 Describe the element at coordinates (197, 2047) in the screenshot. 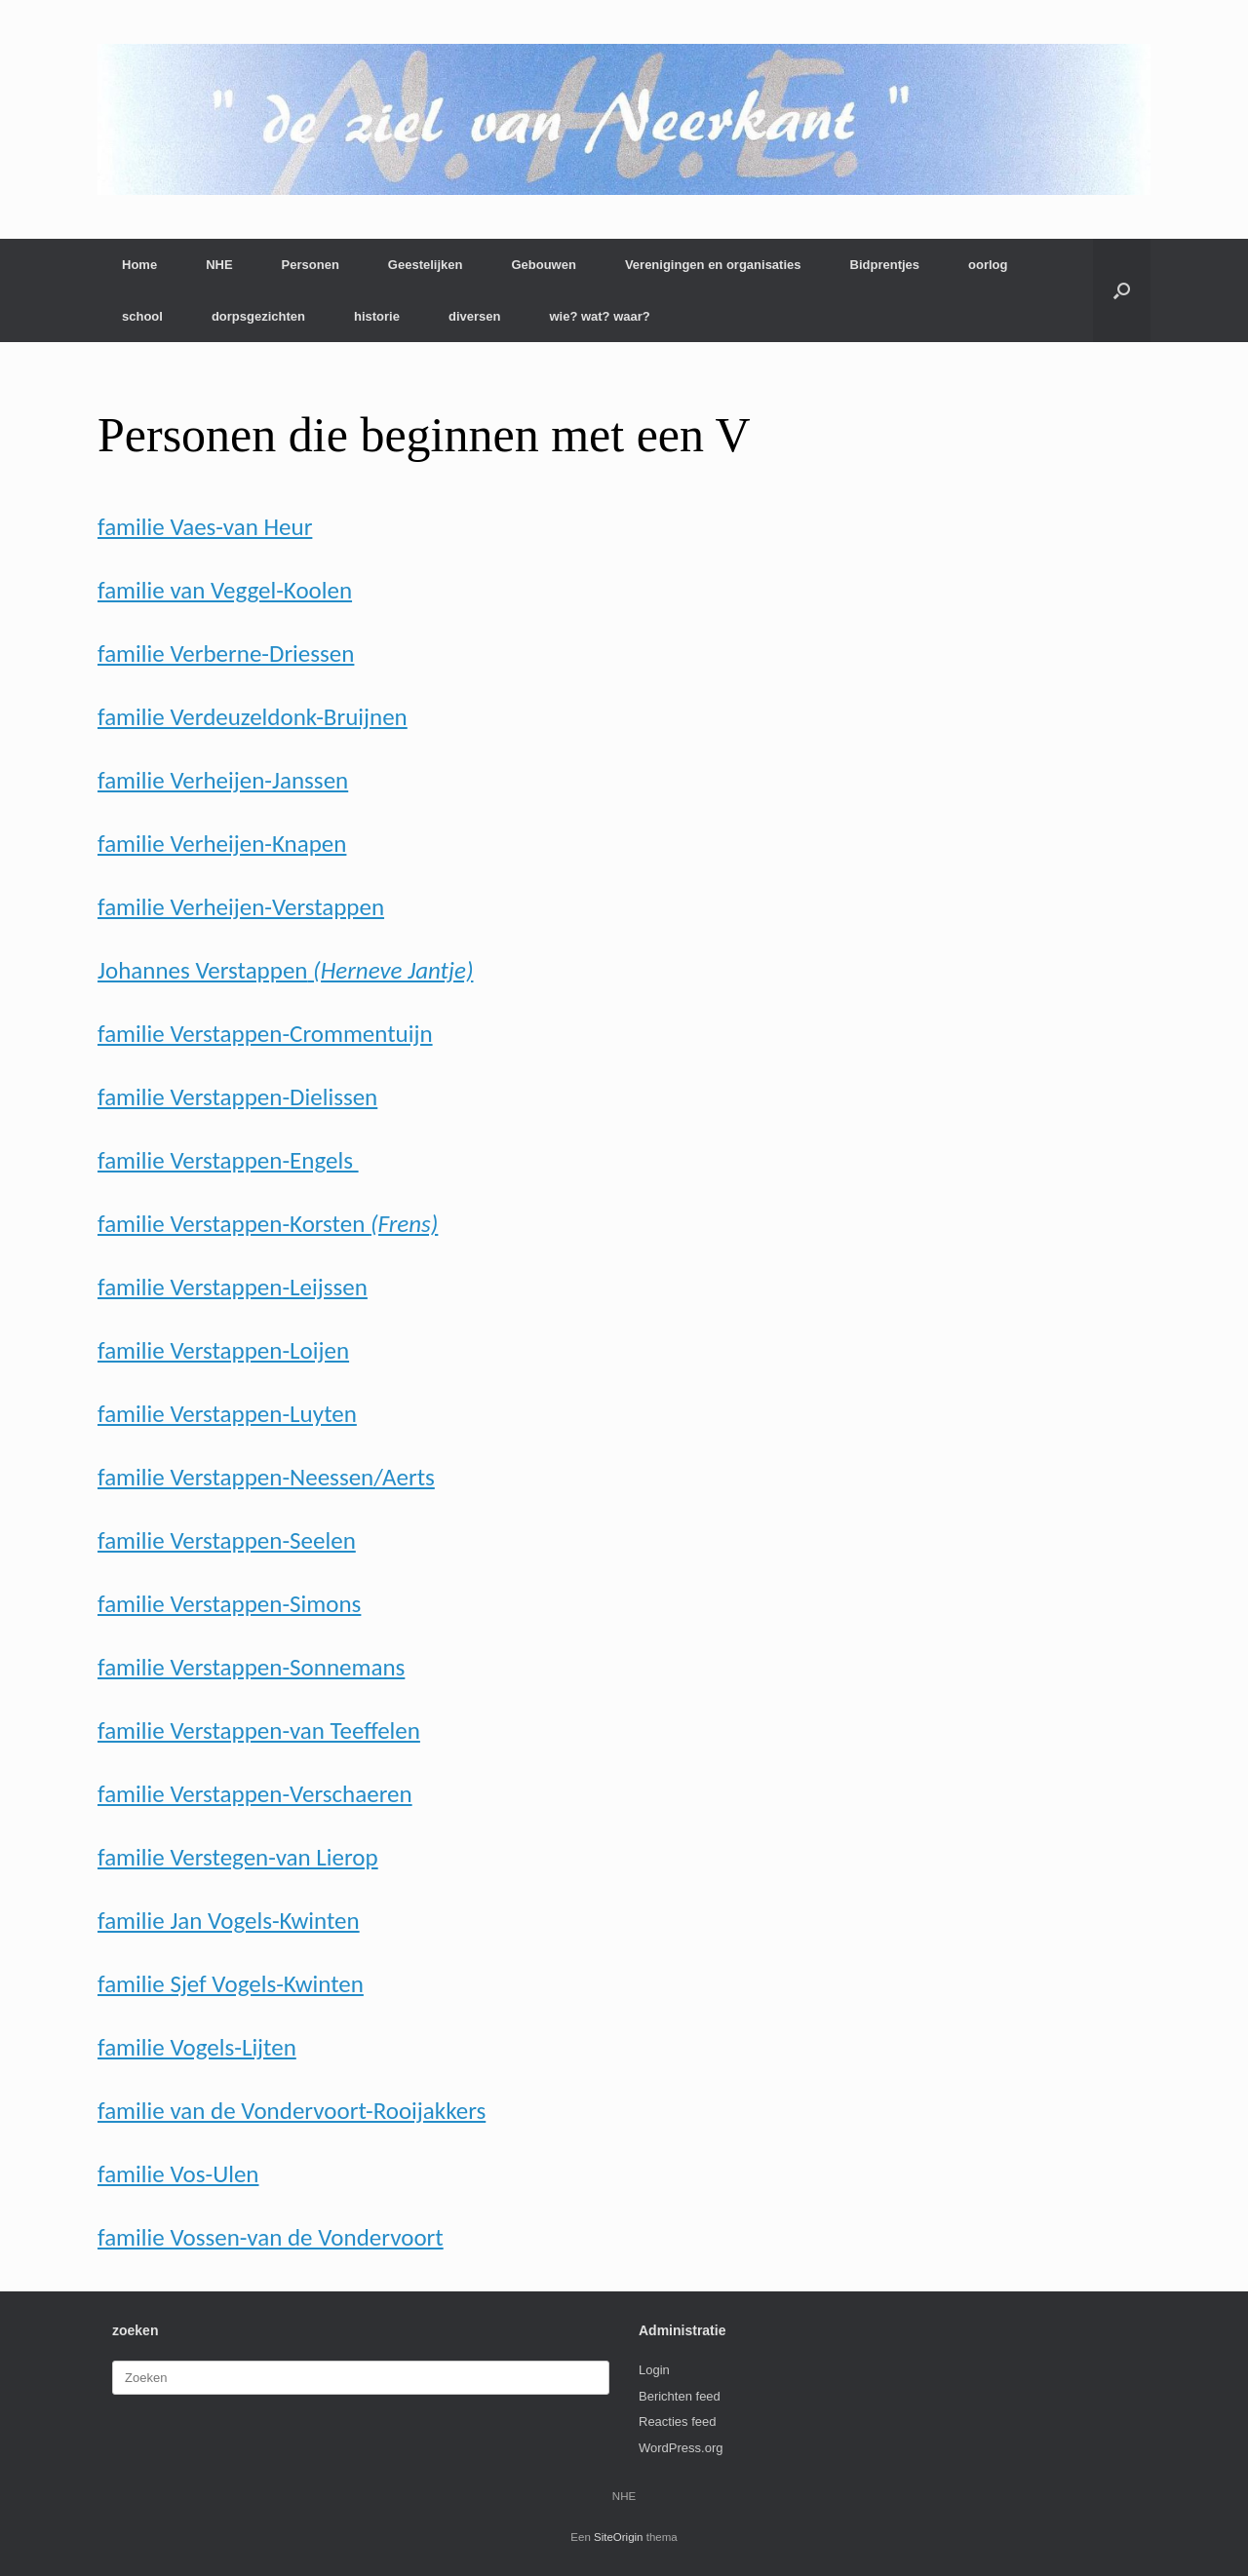

I see `familie Vogels-Lijten` at that location.